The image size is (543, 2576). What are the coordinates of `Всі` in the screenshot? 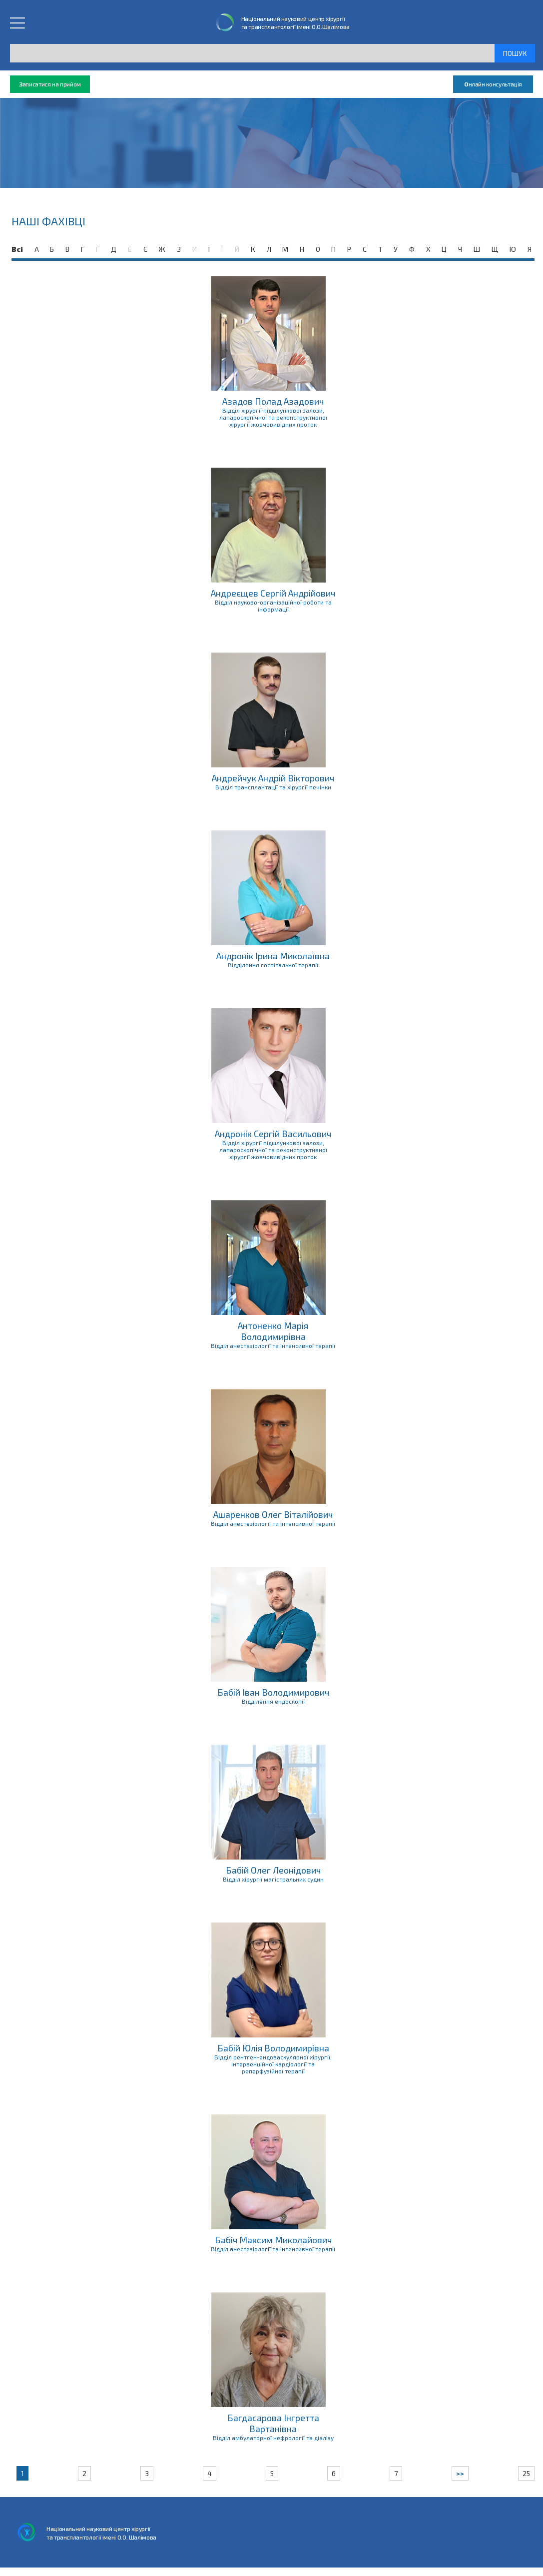 It's located at (17, 249).